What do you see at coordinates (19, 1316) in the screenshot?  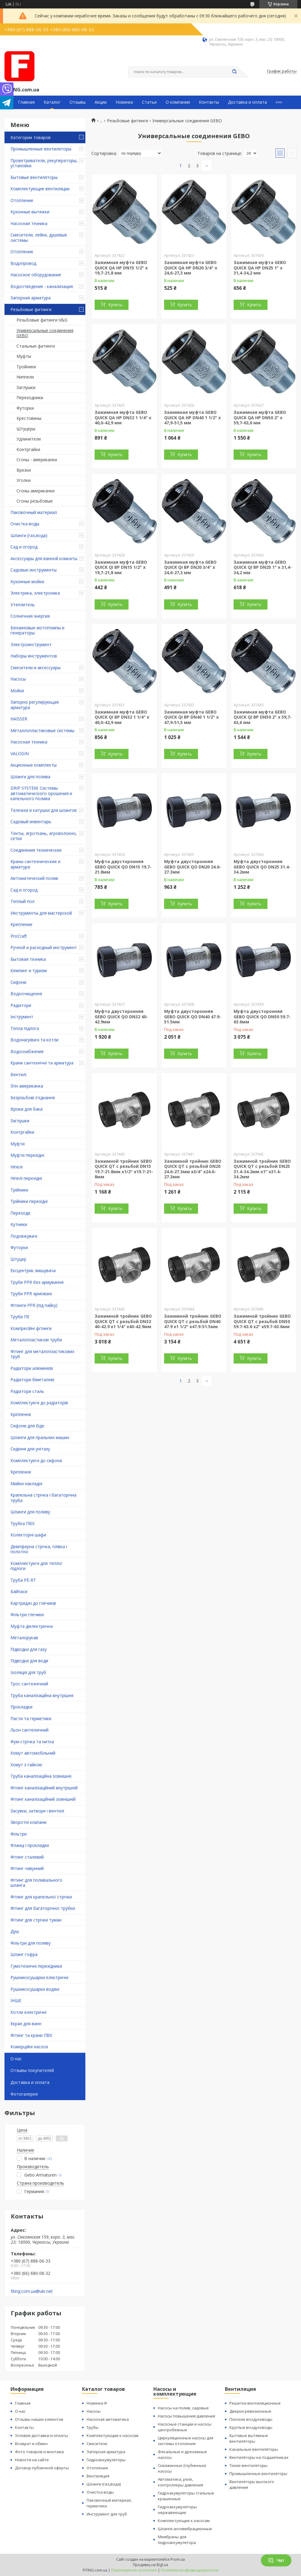 I see `Труби ПЕ` at bounding box center [19, 1316].